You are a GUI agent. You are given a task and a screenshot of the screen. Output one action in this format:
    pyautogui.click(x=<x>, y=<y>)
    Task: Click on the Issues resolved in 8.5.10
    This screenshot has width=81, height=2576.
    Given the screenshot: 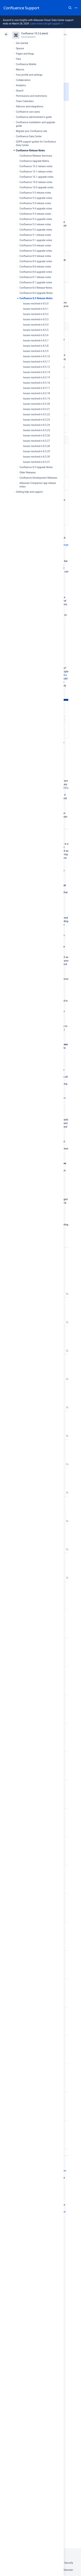 What is the action you would take?
    pyautogui.click(x=36, y=356)
    